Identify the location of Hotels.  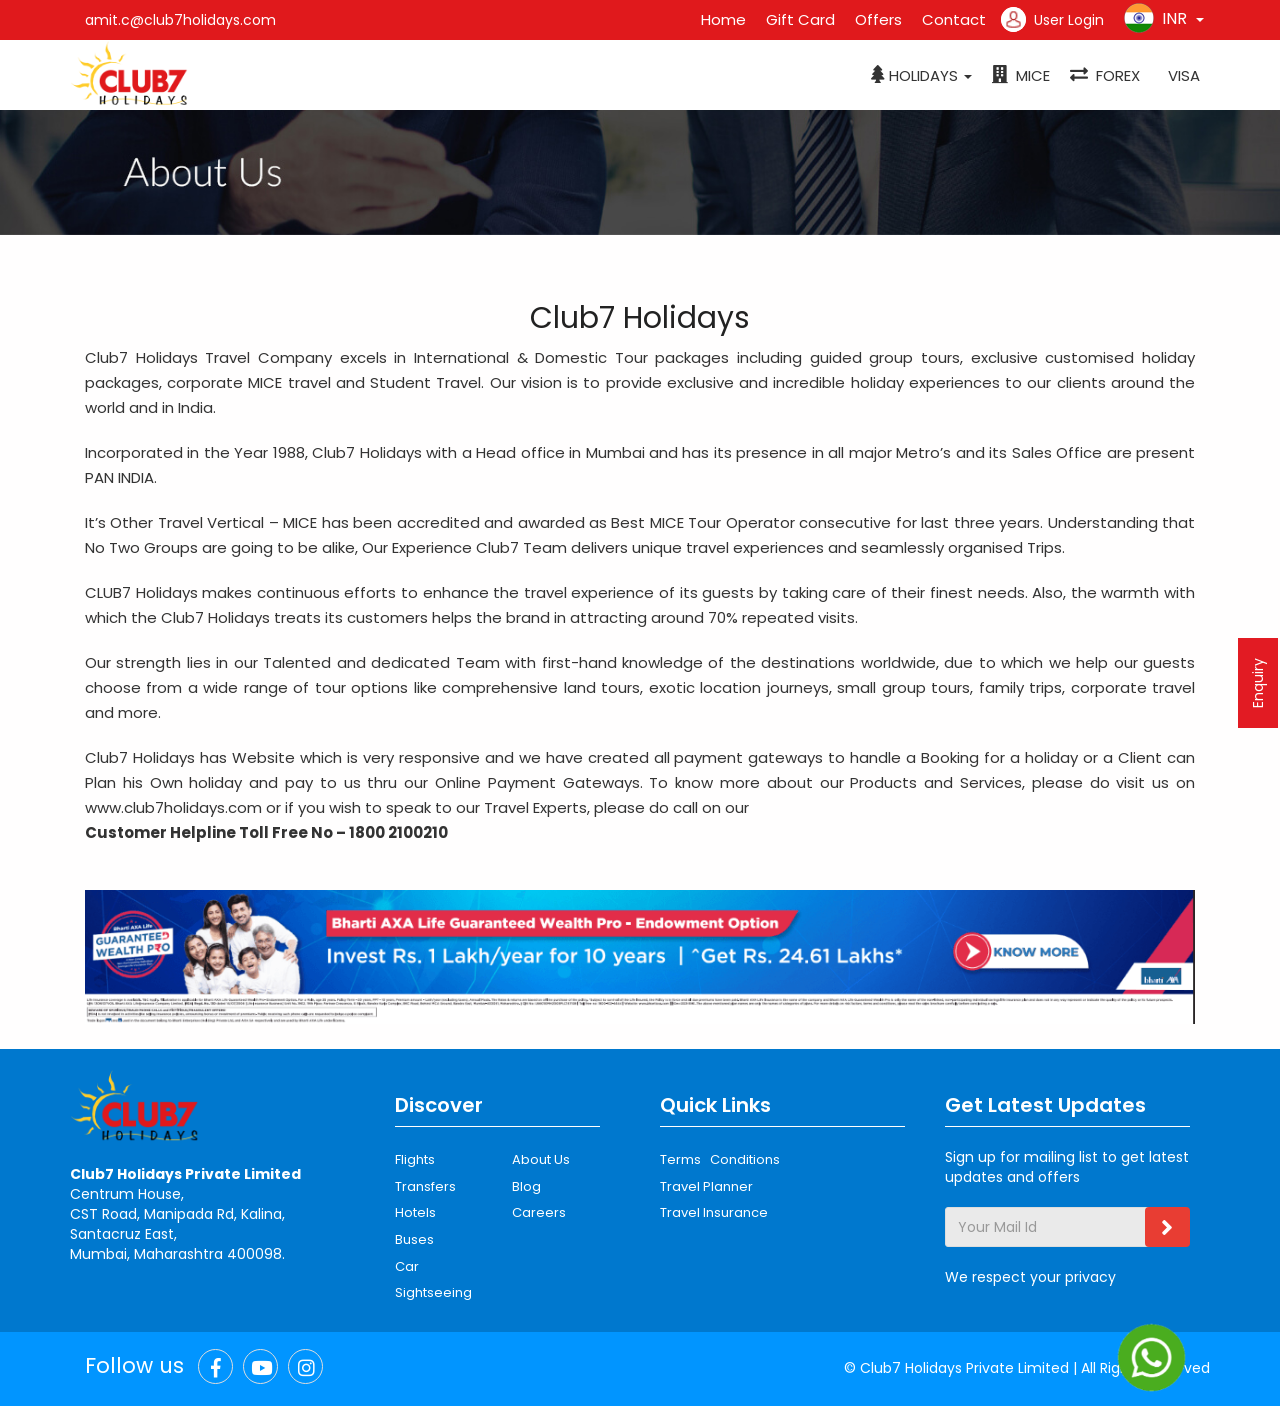
(415, 1212).